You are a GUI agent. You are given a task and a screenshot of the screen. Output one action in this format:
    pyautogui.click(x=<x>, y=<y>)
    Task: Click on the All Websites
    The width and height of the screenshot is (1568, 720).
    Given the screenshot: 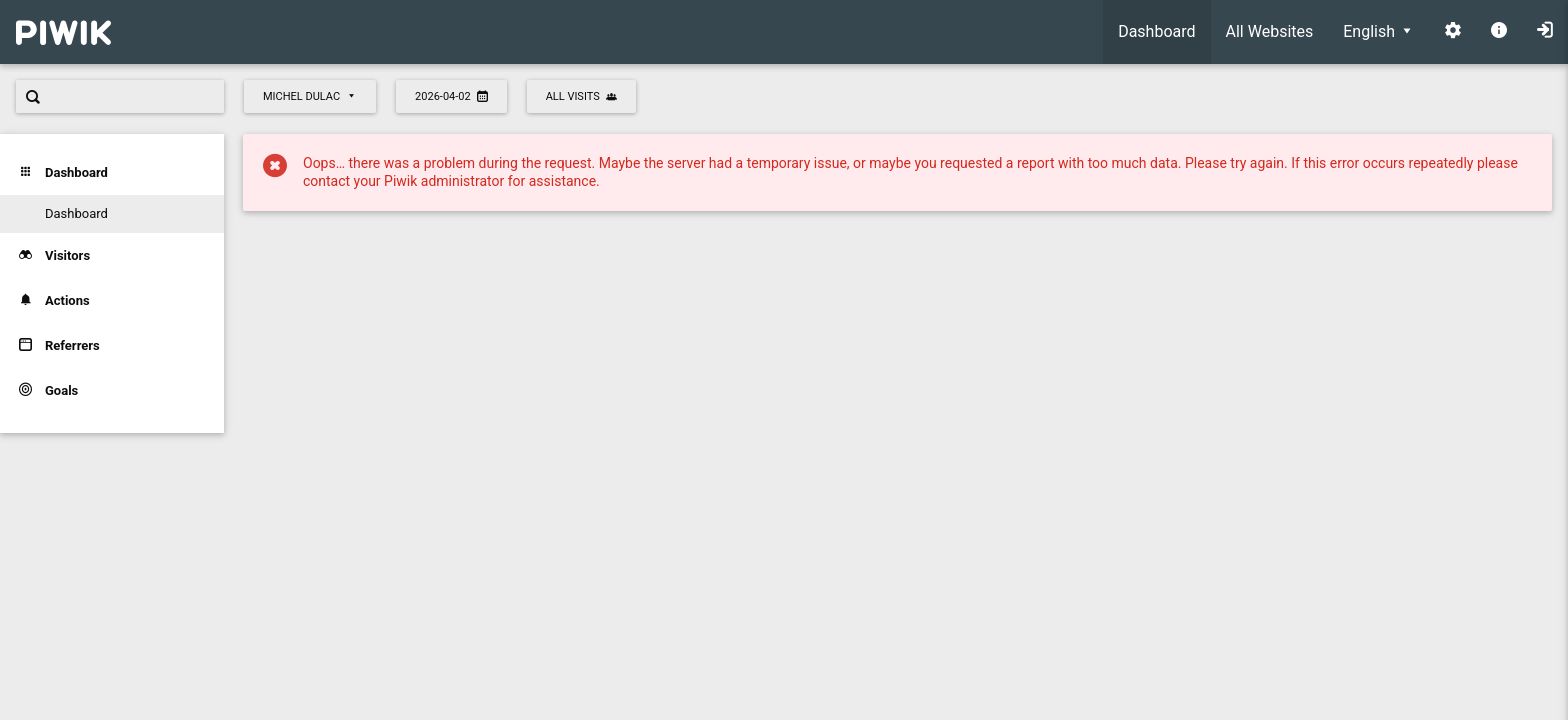 What is the action you would take?
    pyautogui.click(x=1270, y=31)
    